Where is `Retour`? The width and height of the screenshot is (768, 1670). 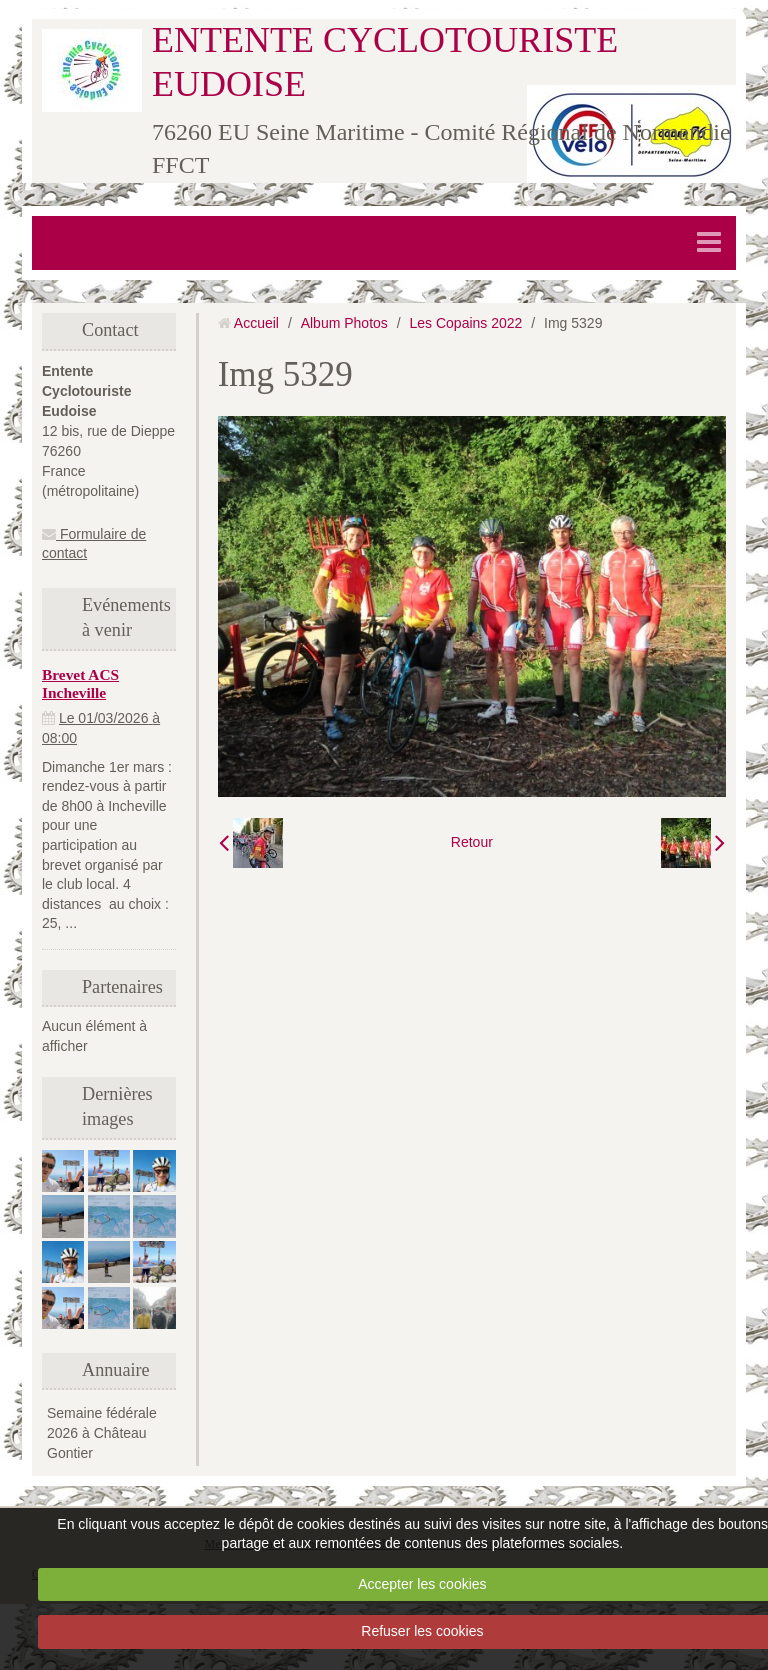
Retour is located at coordinates (472, 842).